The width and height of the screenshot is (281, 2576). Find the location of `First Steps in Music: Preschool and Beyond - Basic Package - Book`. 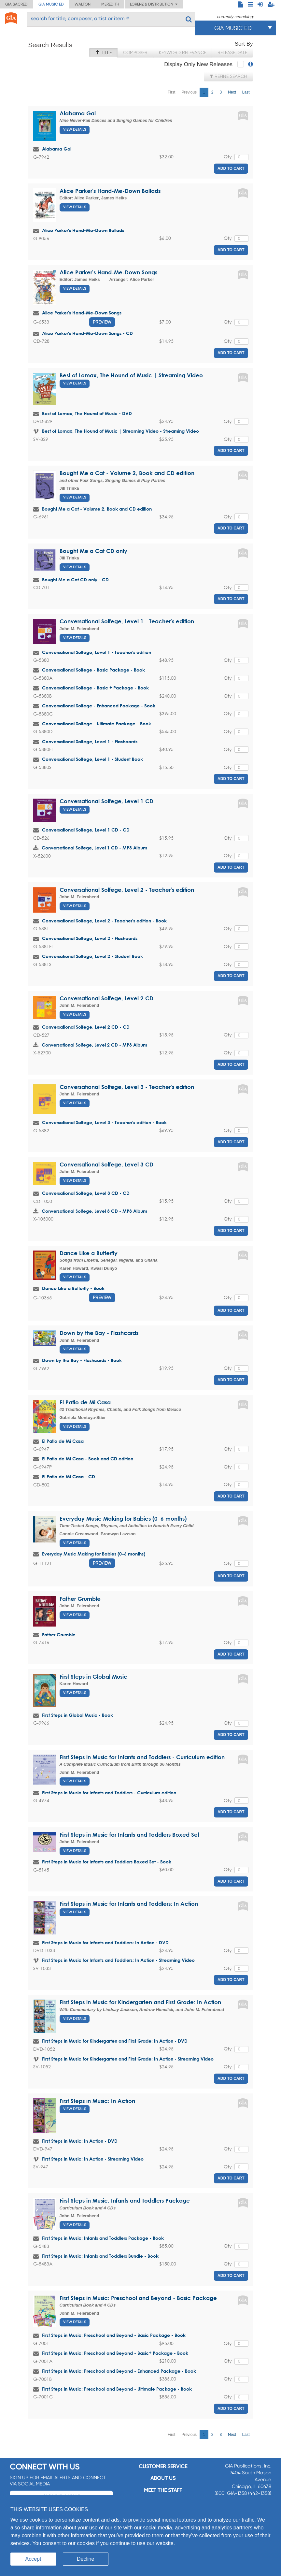

First Steps in Music: Preschool and Beyond - Basic Package - Book is located at coordinates (114, 2335).